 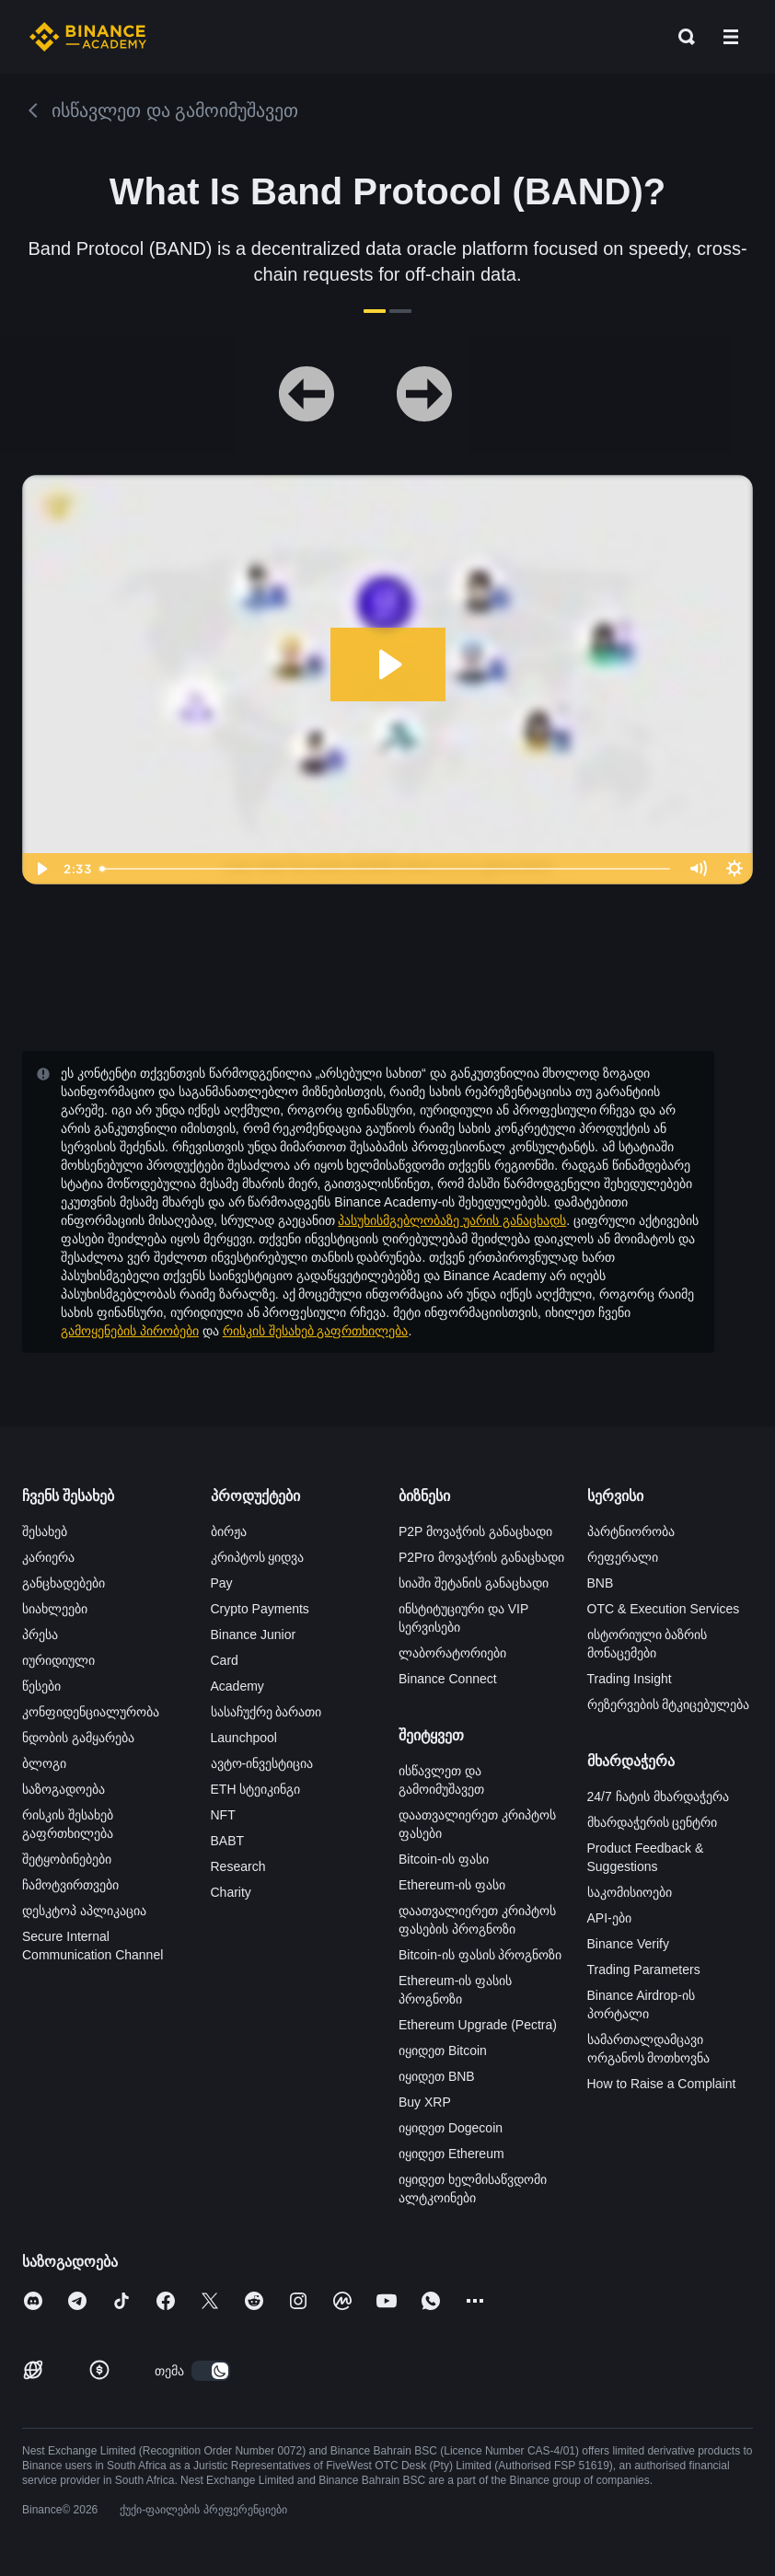 What do you see at coordinates (224, 1660) in the screenshot?
I see `Card` at bounding box center [224, 1660].